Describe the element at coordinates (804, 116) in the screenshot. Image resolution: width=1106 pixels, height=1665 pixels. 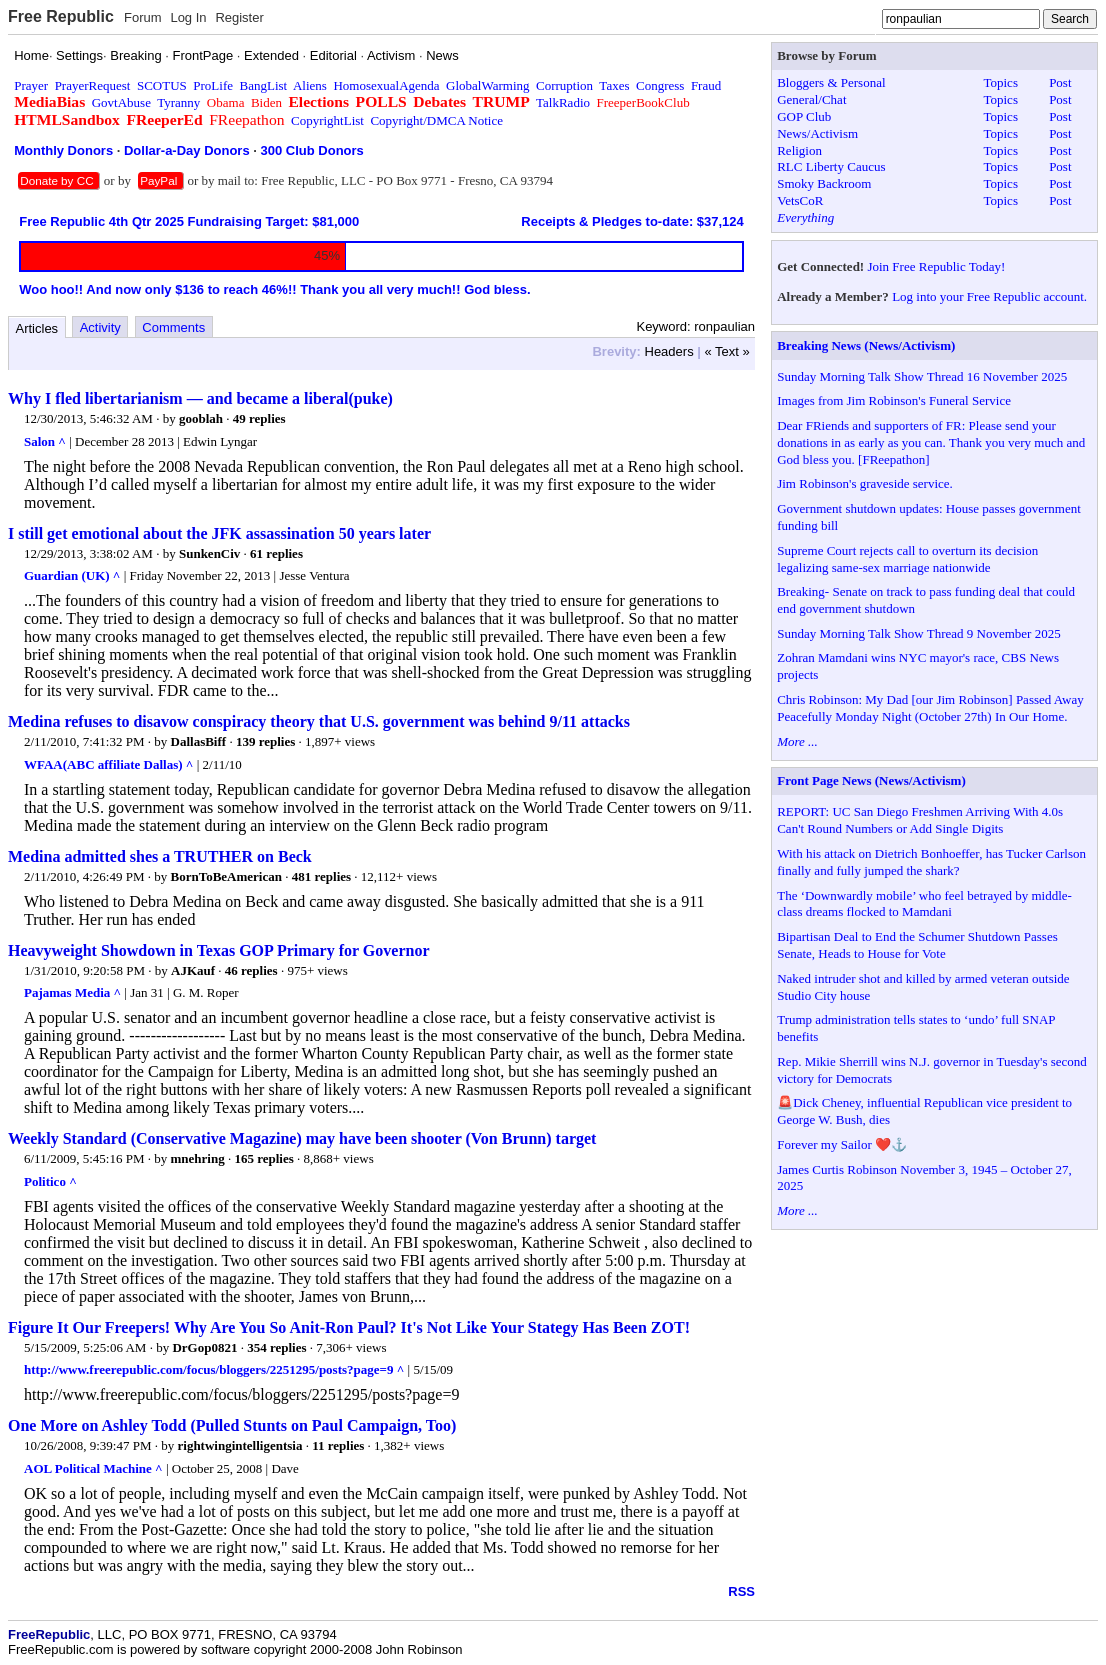
I see `GOP Club` at that location.